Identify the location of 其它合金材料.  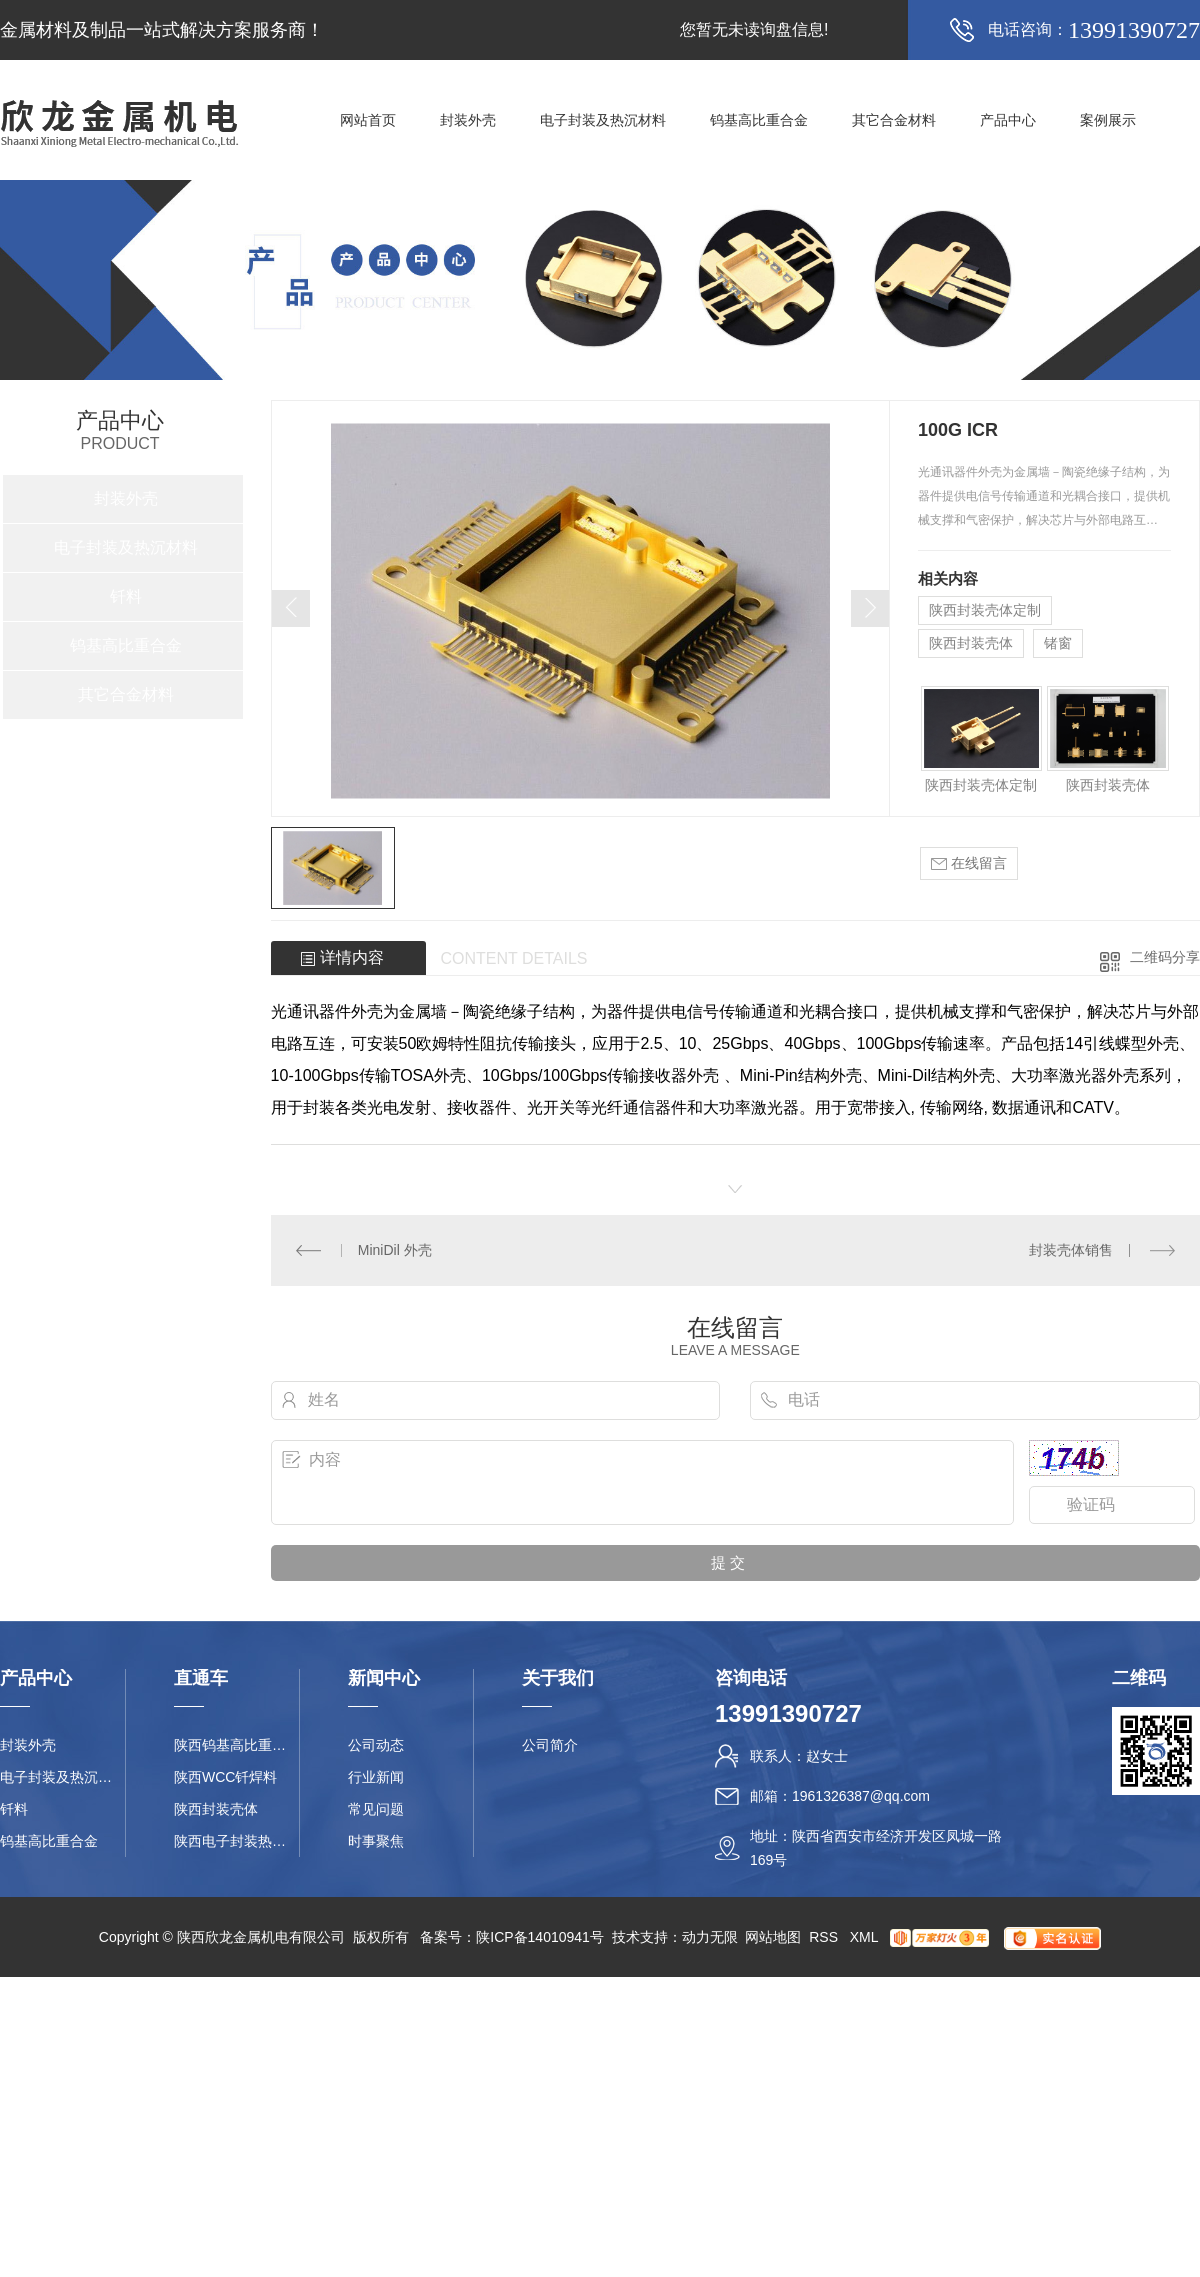
(894, 120).